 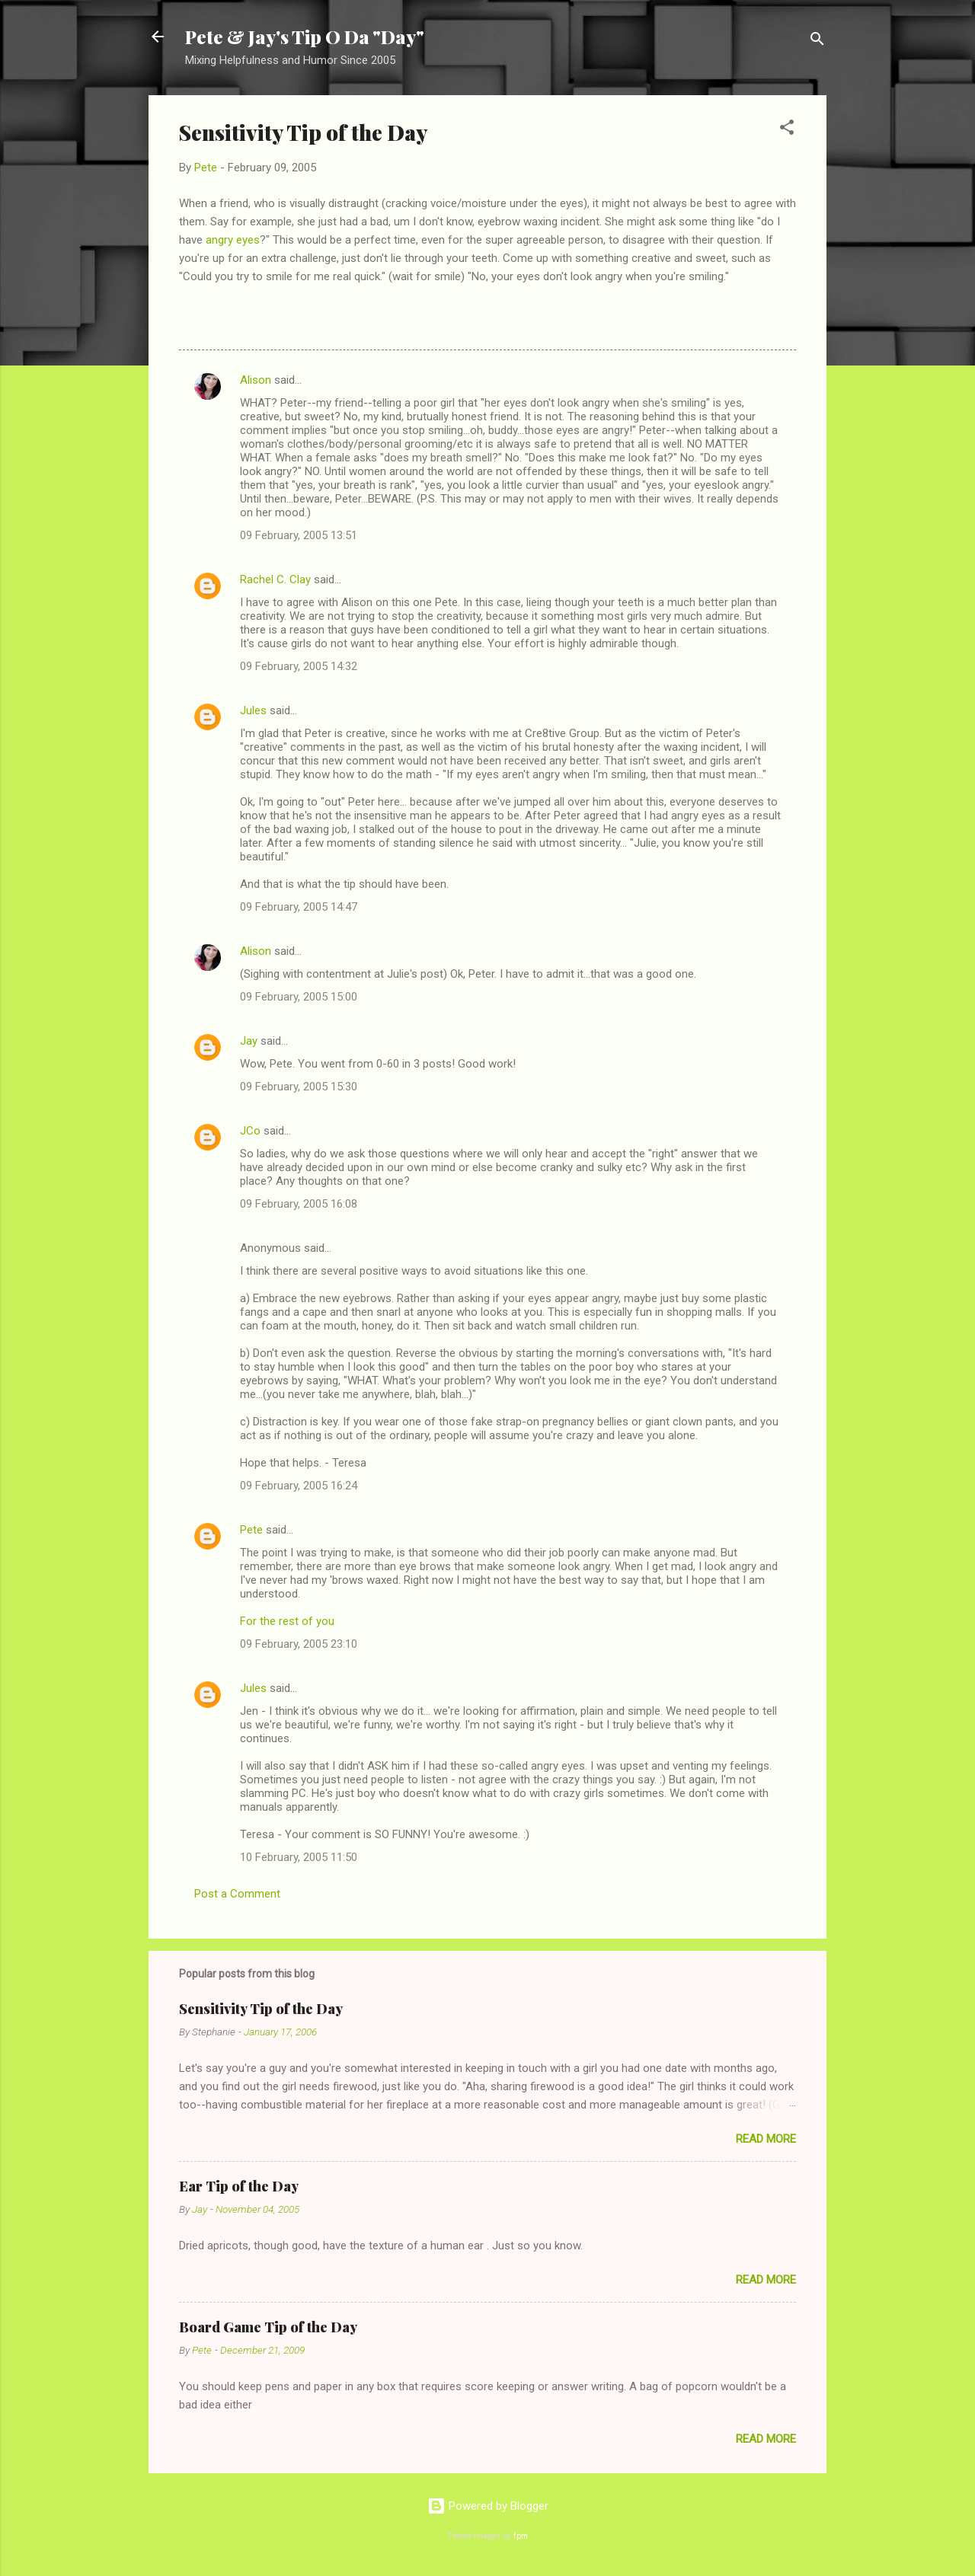 What do you see at coordinates (298, 997) in the screenshot?
I see `09 February, 2005 15:00` at bounding box center [298, 997].